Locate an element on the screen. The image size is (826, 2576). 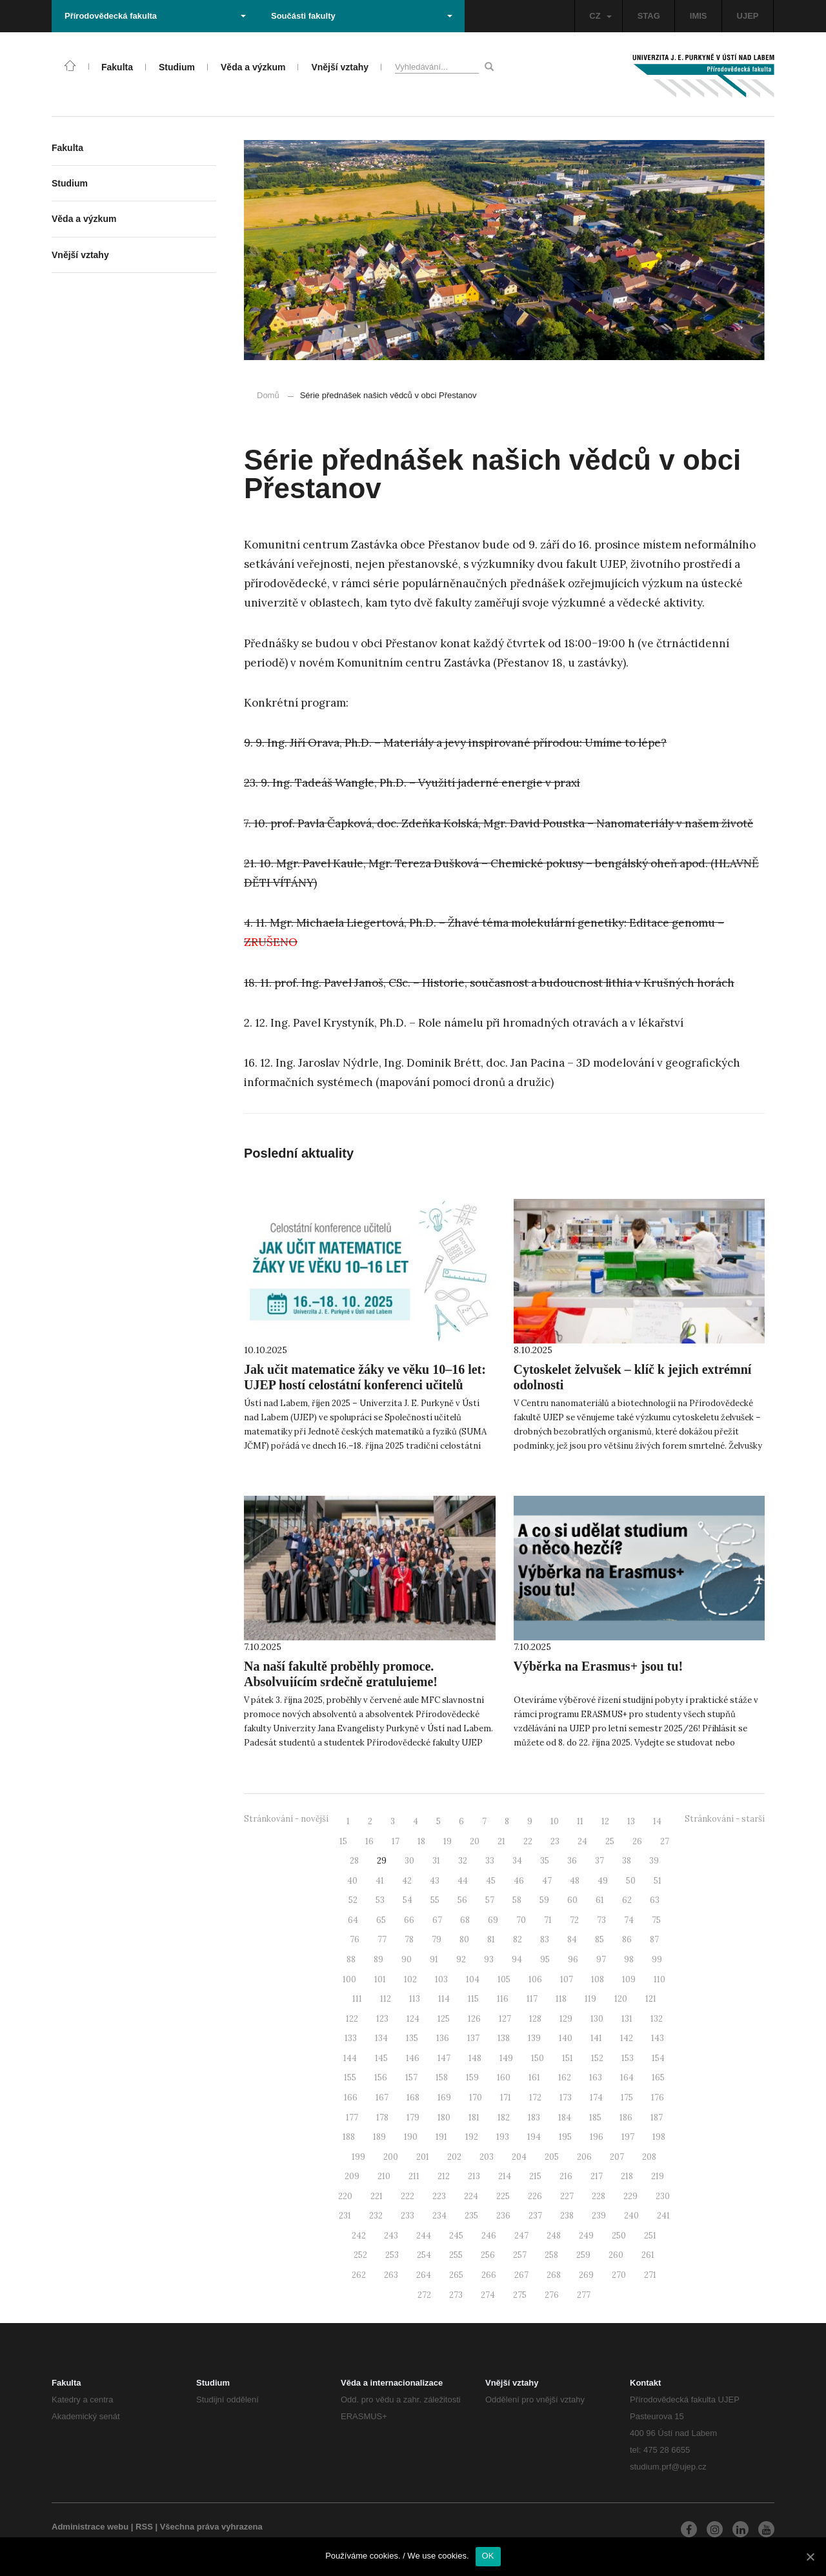
46 is located at coordinates (519, 1880).